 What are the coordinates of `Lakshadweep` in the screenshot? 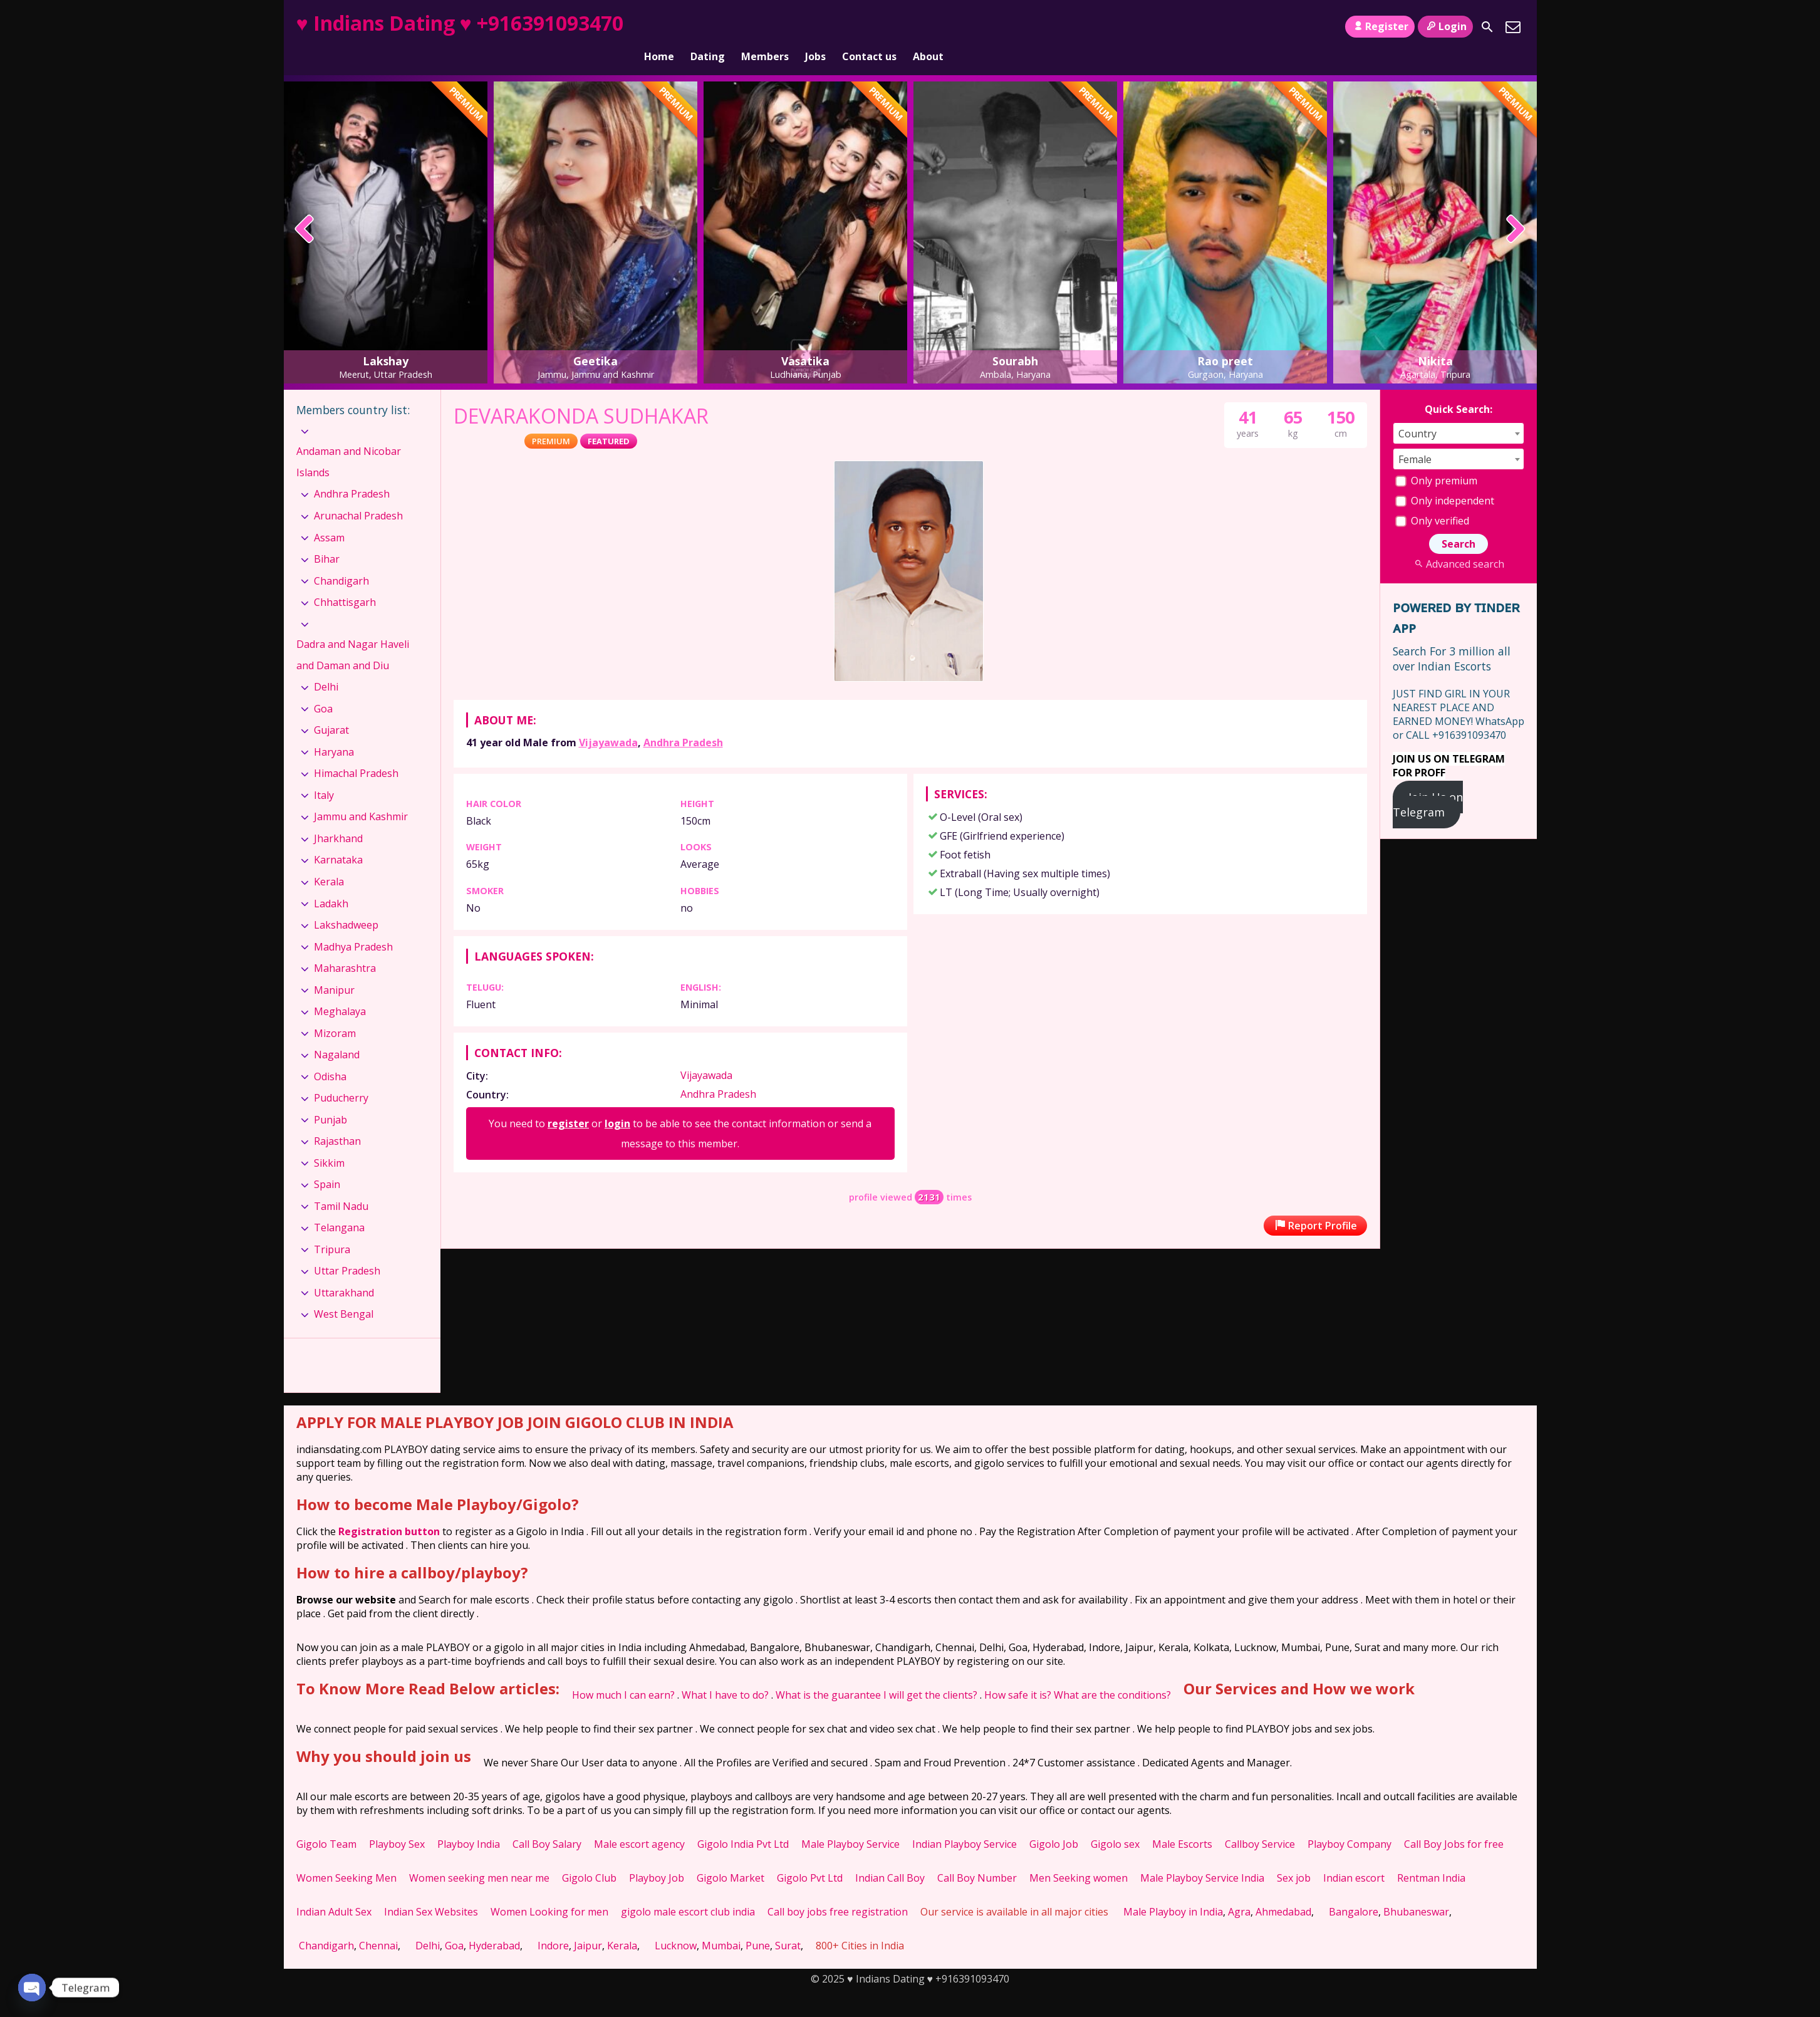 It's located at (346, 903).